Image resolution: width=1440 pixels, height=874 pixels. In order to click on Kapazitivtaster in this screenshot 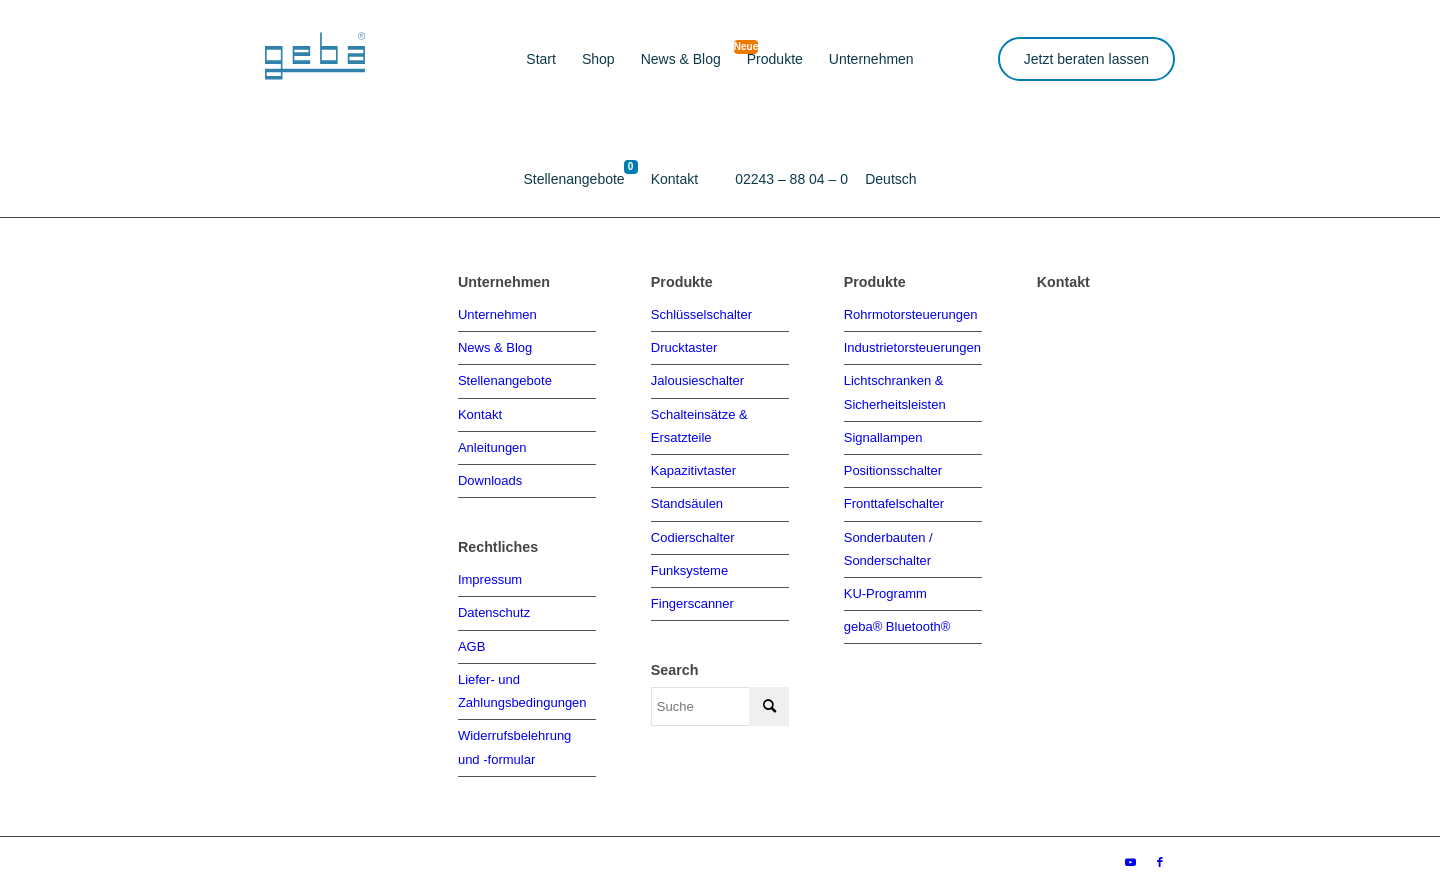, I will do `click(693, 464)`.